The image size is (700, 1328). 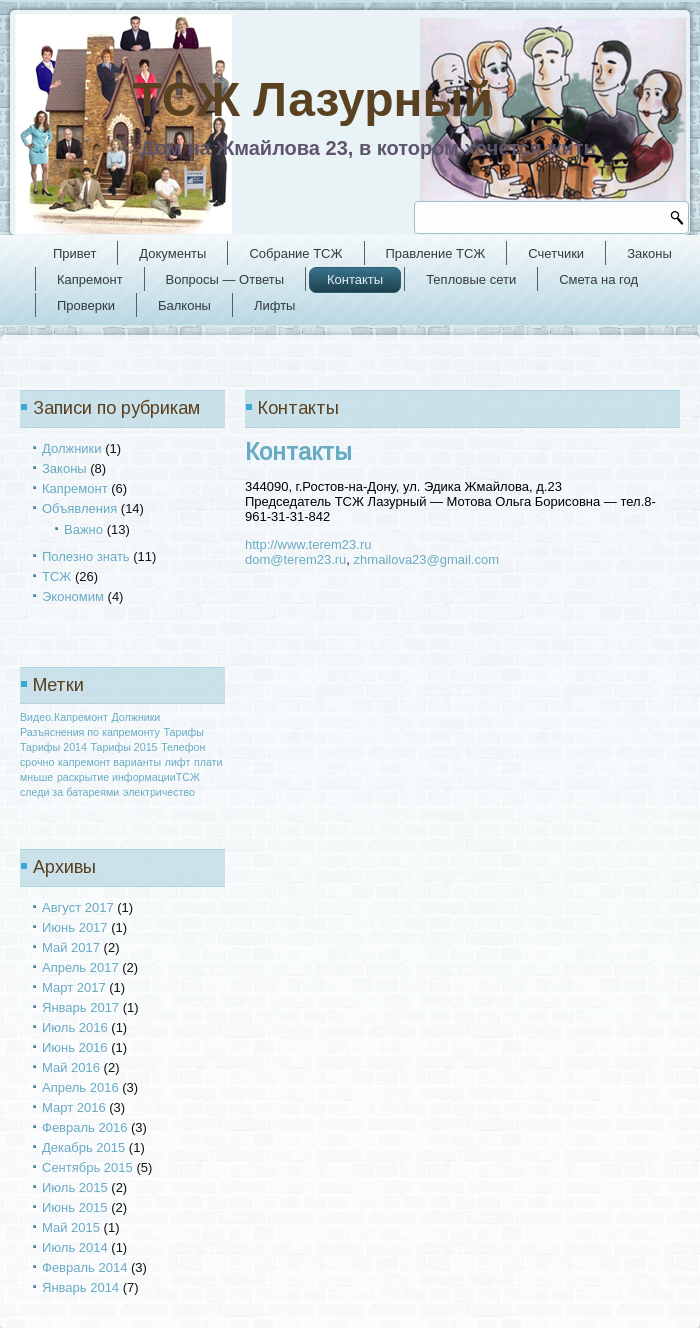 I want to click on zhmailova23@gmail.com, so click(x=426, y=559).